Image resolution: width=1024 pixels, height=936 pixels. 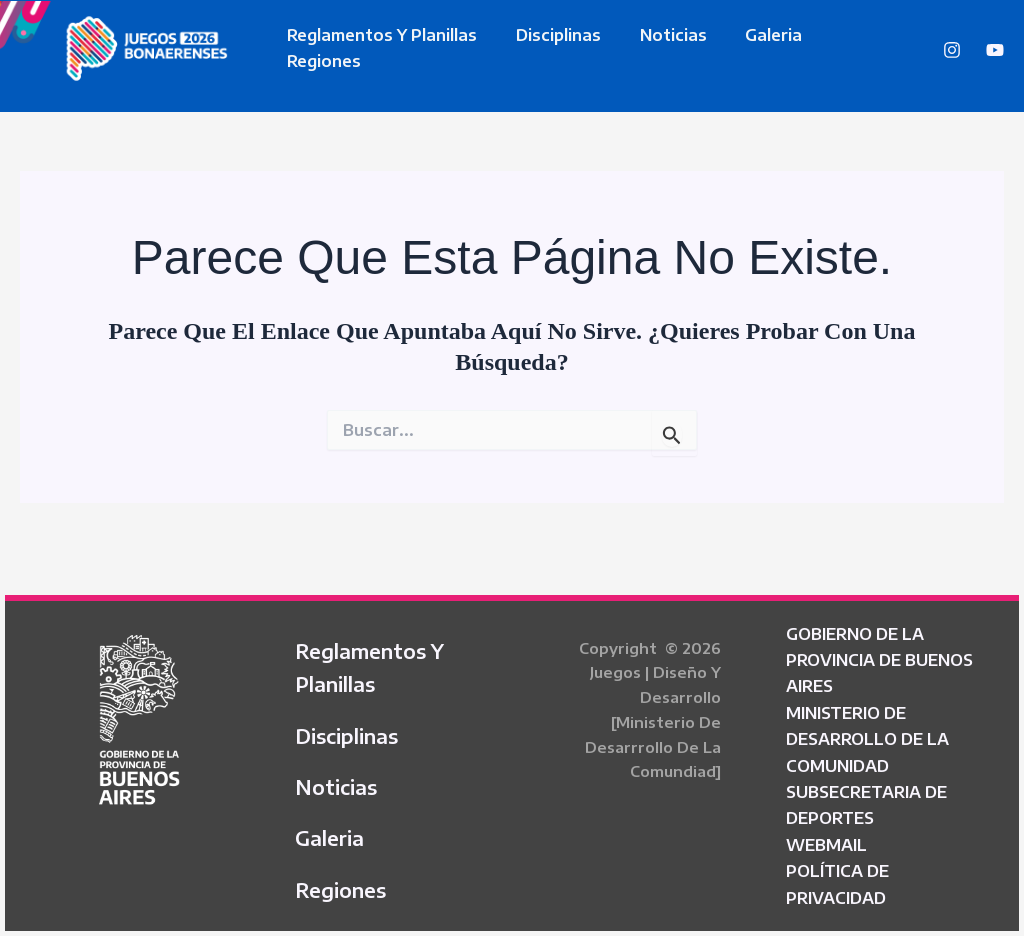 What do you see at coordinates (826, 838) in the screenshot?
I see `WEBMAIL` at bounding box center [826, 838].